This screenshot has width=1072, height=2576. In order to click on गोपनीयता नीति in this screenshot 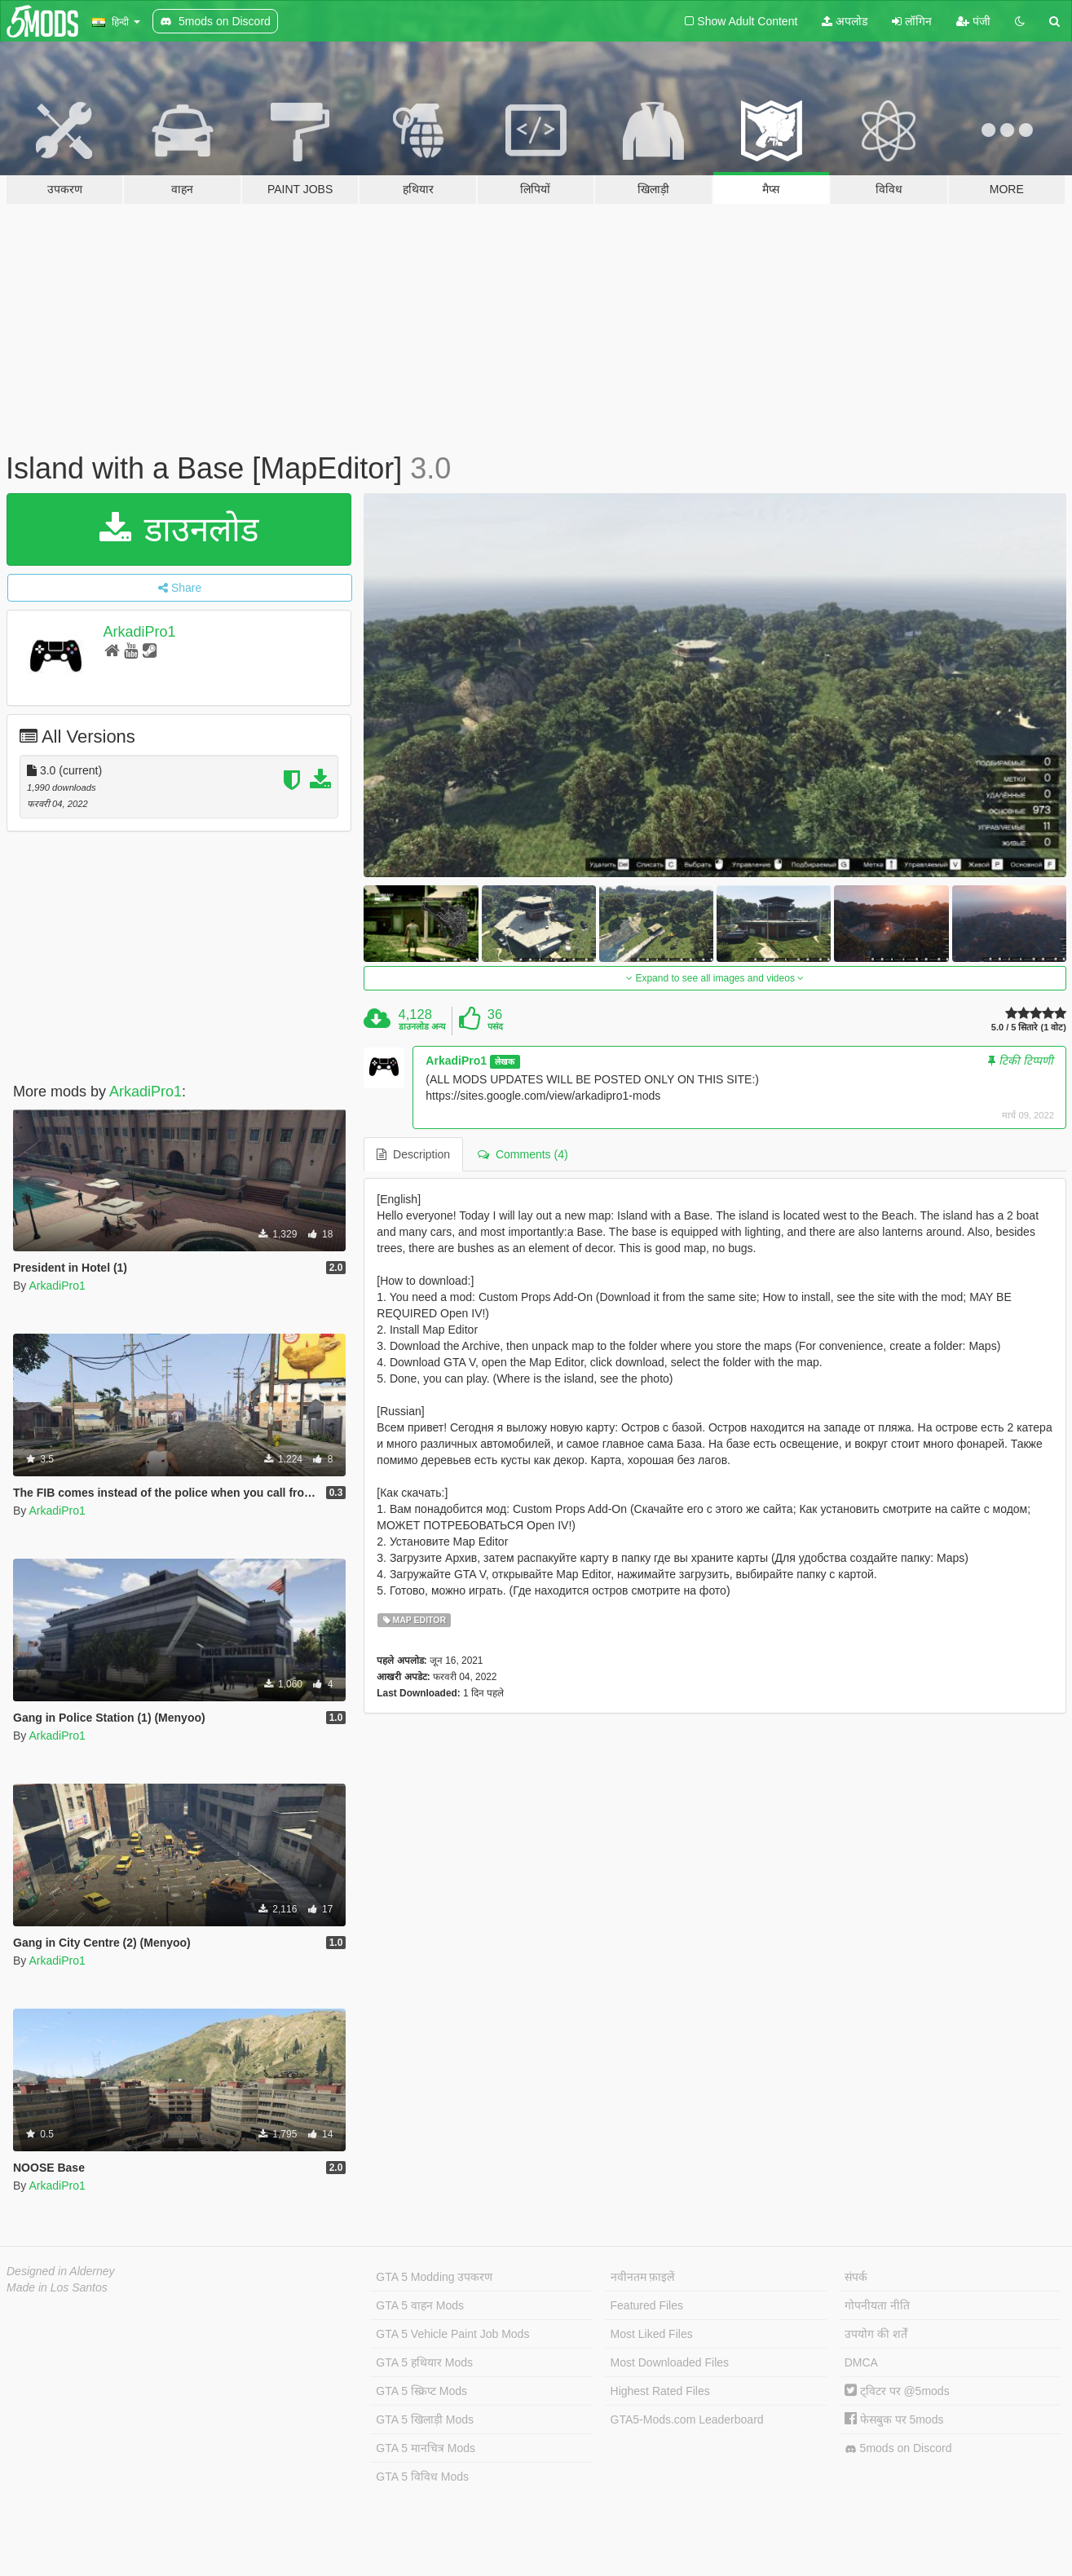, I will do `click(877, 2305)`.